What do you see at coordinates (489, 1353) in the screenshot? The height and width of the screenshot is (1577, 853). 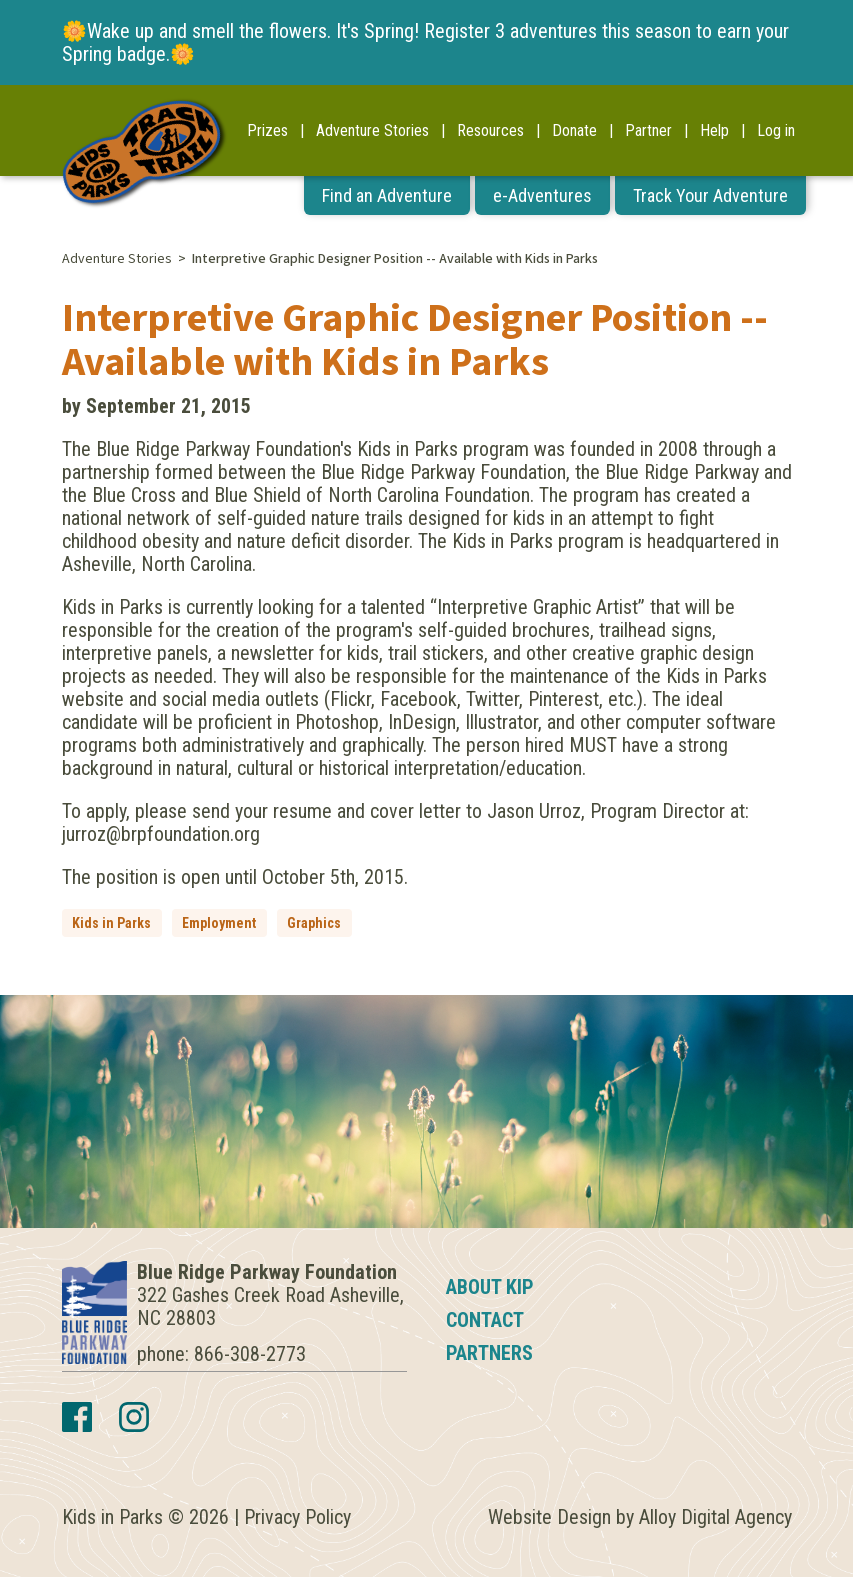 I see `Partners` at bounding box center [489, 1353].